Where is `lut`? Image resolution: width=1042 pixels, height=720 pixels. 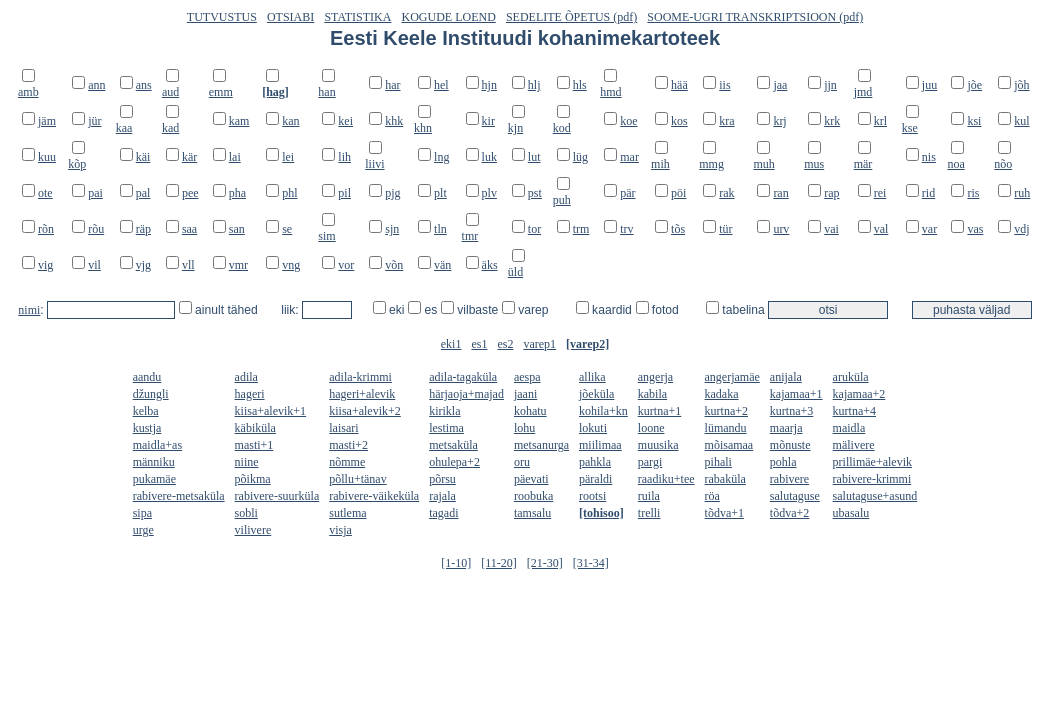
lut is located at coordinates (534, 157).